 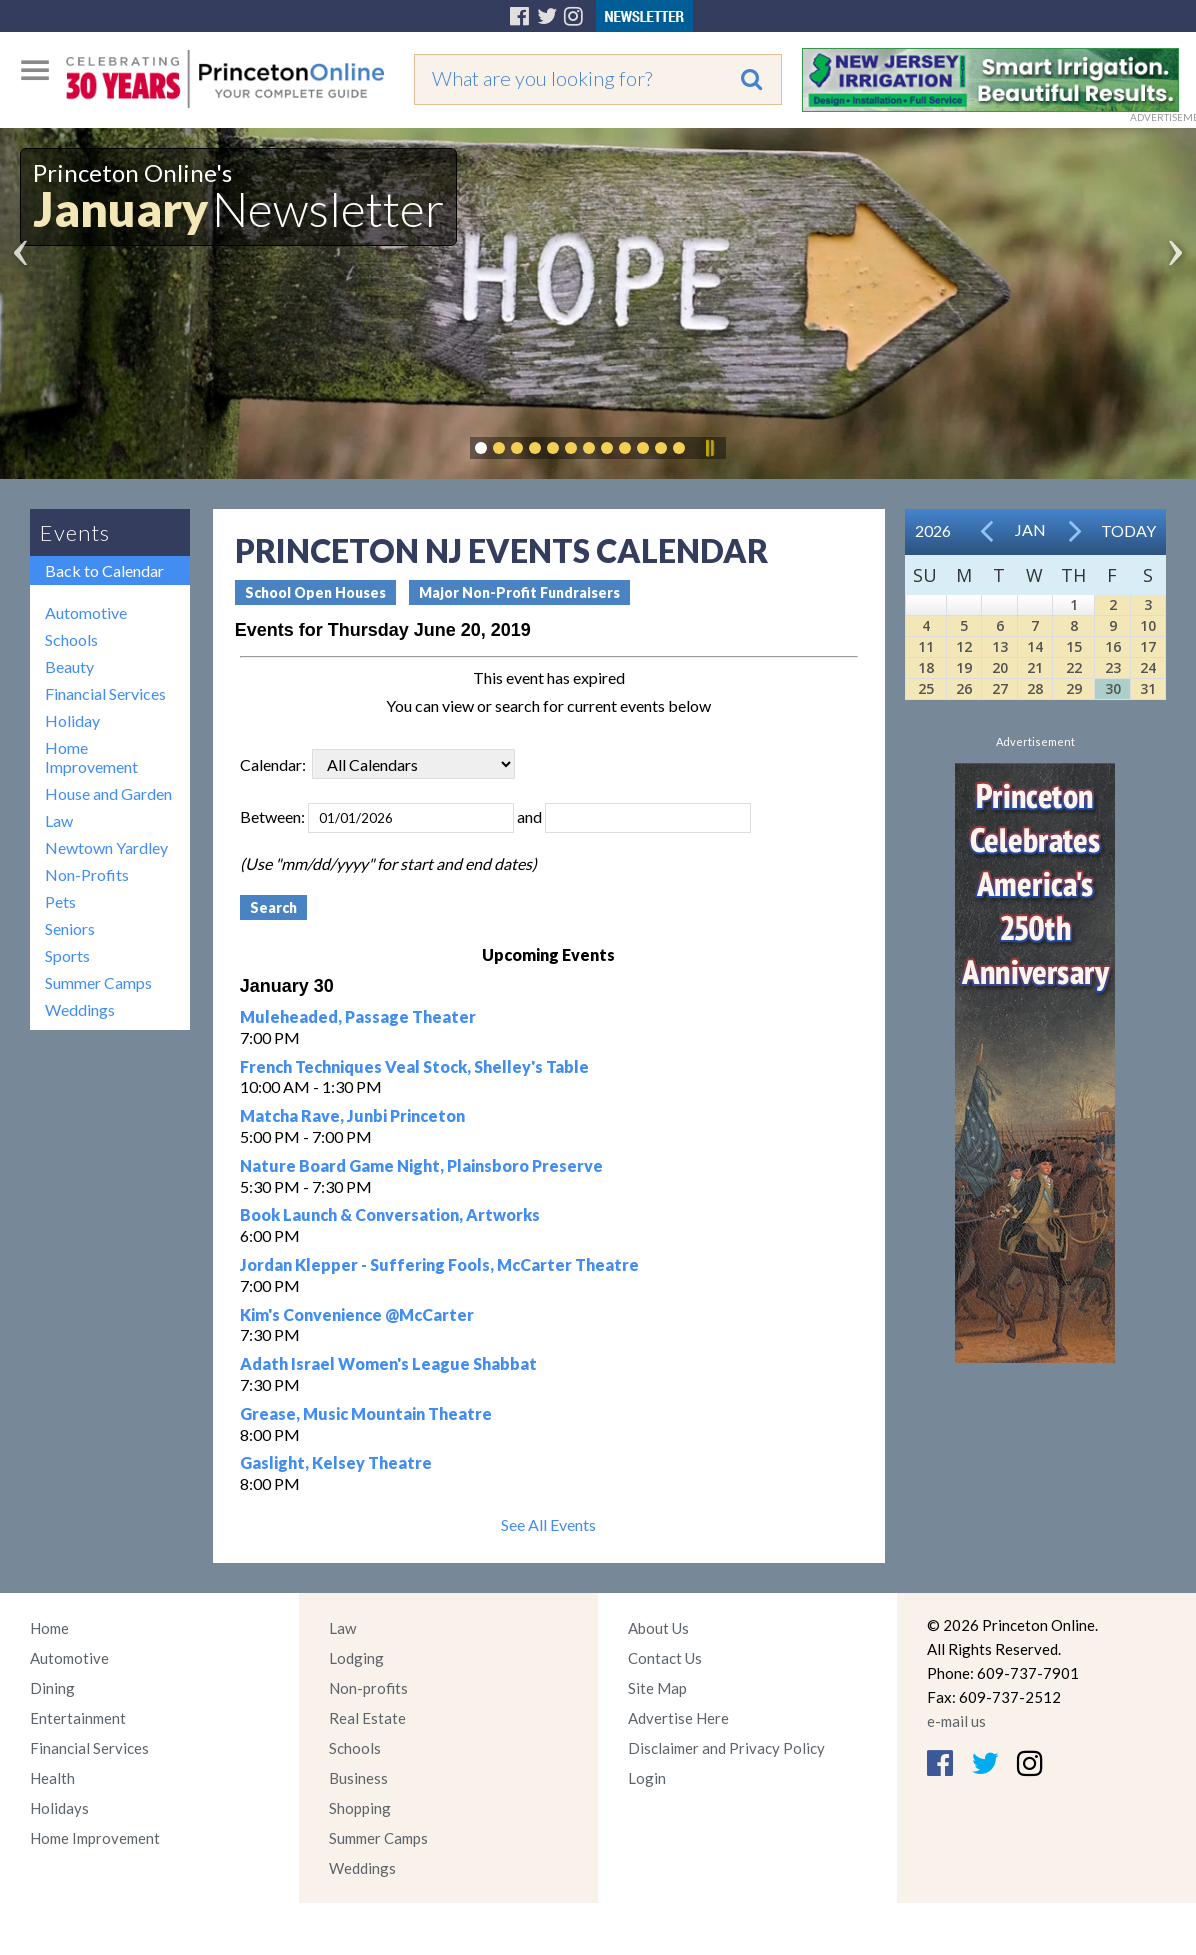 I want to click on 21, so click(x=1035, y=667).